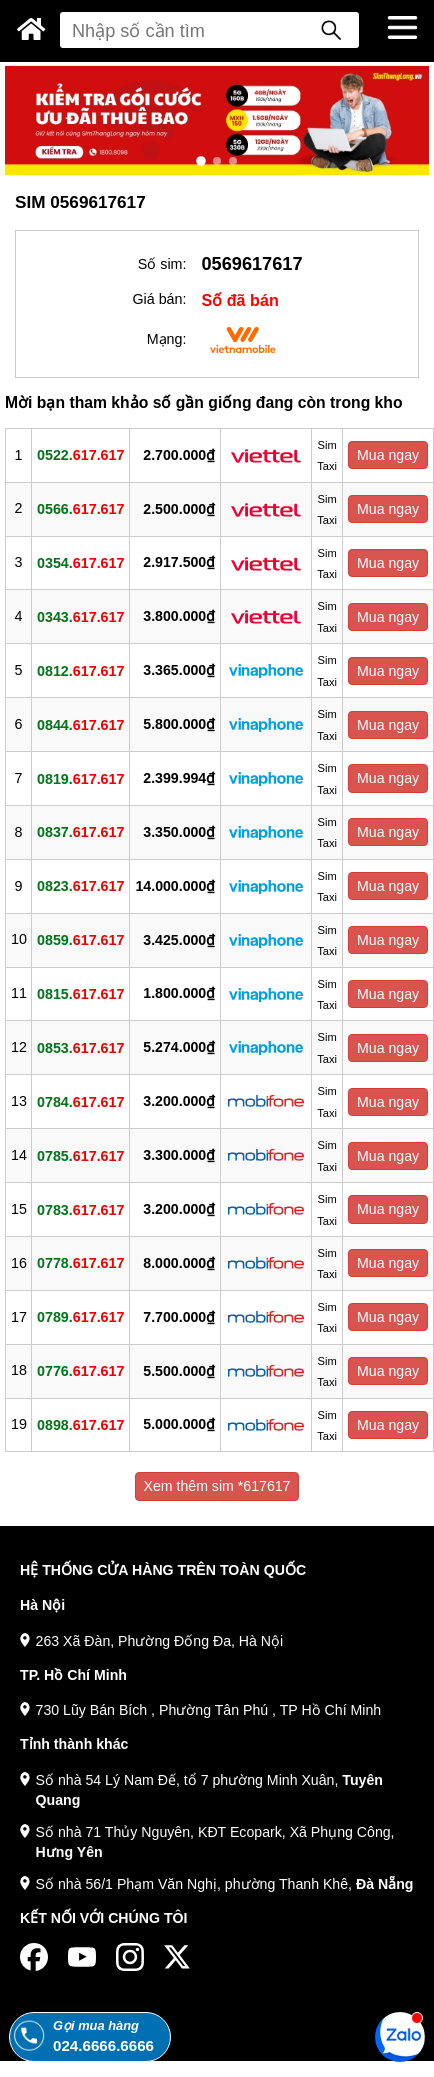 The height and width of the screenshot is (2077, 434). What do you see at coordinates (80, 778) in the screenshot?
I see `0819.` at bounding box center [80, 778].